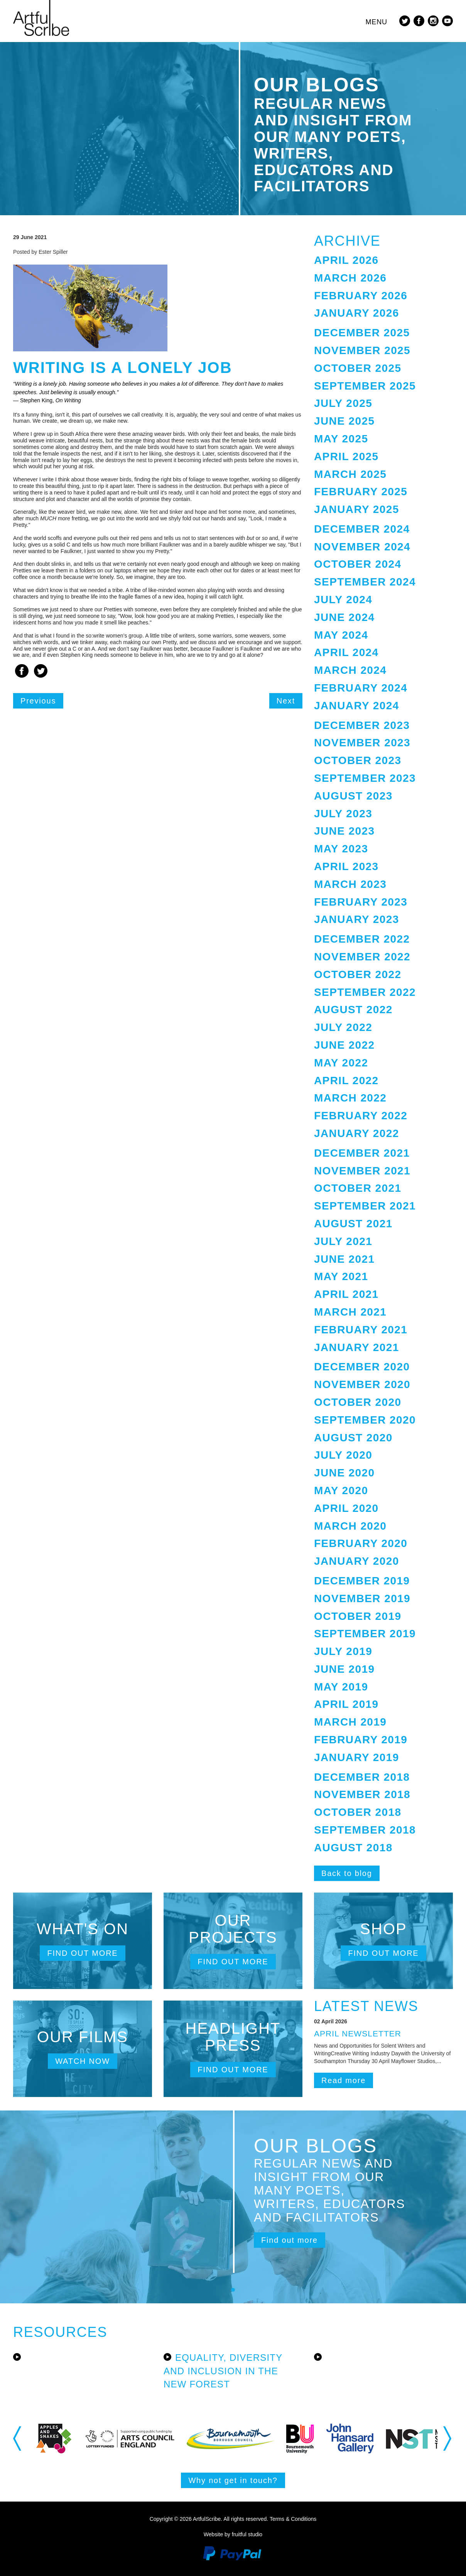  I want to click on Menu, so click(376, 22).